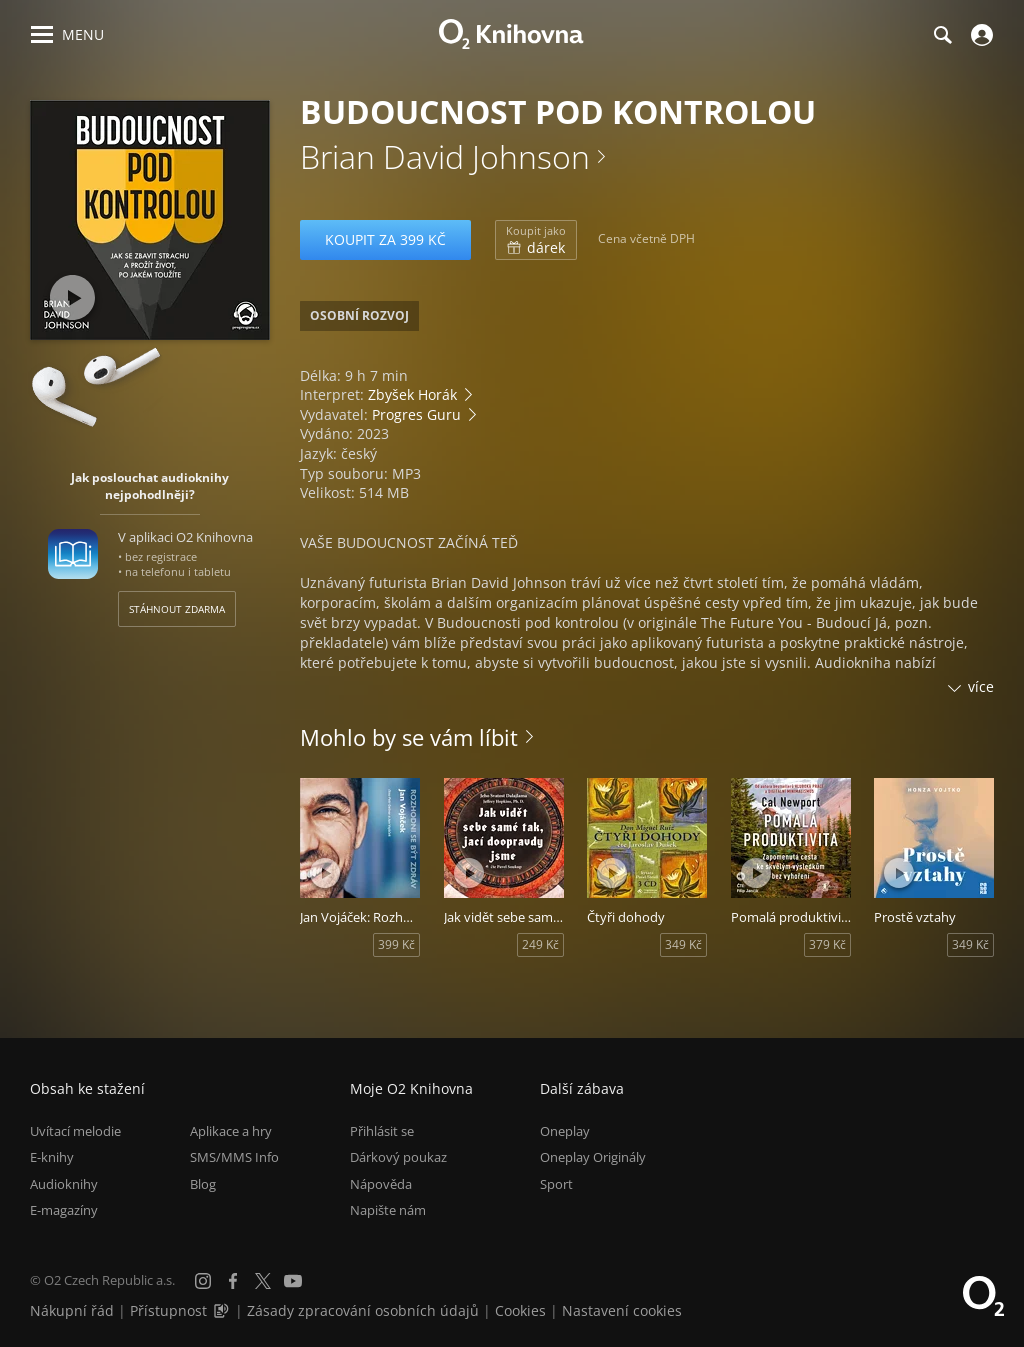 The image size is (1024, 1347). What do you see at coordinates (234, 1157) in the screenshot?
I see `SMS/MMS Info` at bounding box center [234, 1157].